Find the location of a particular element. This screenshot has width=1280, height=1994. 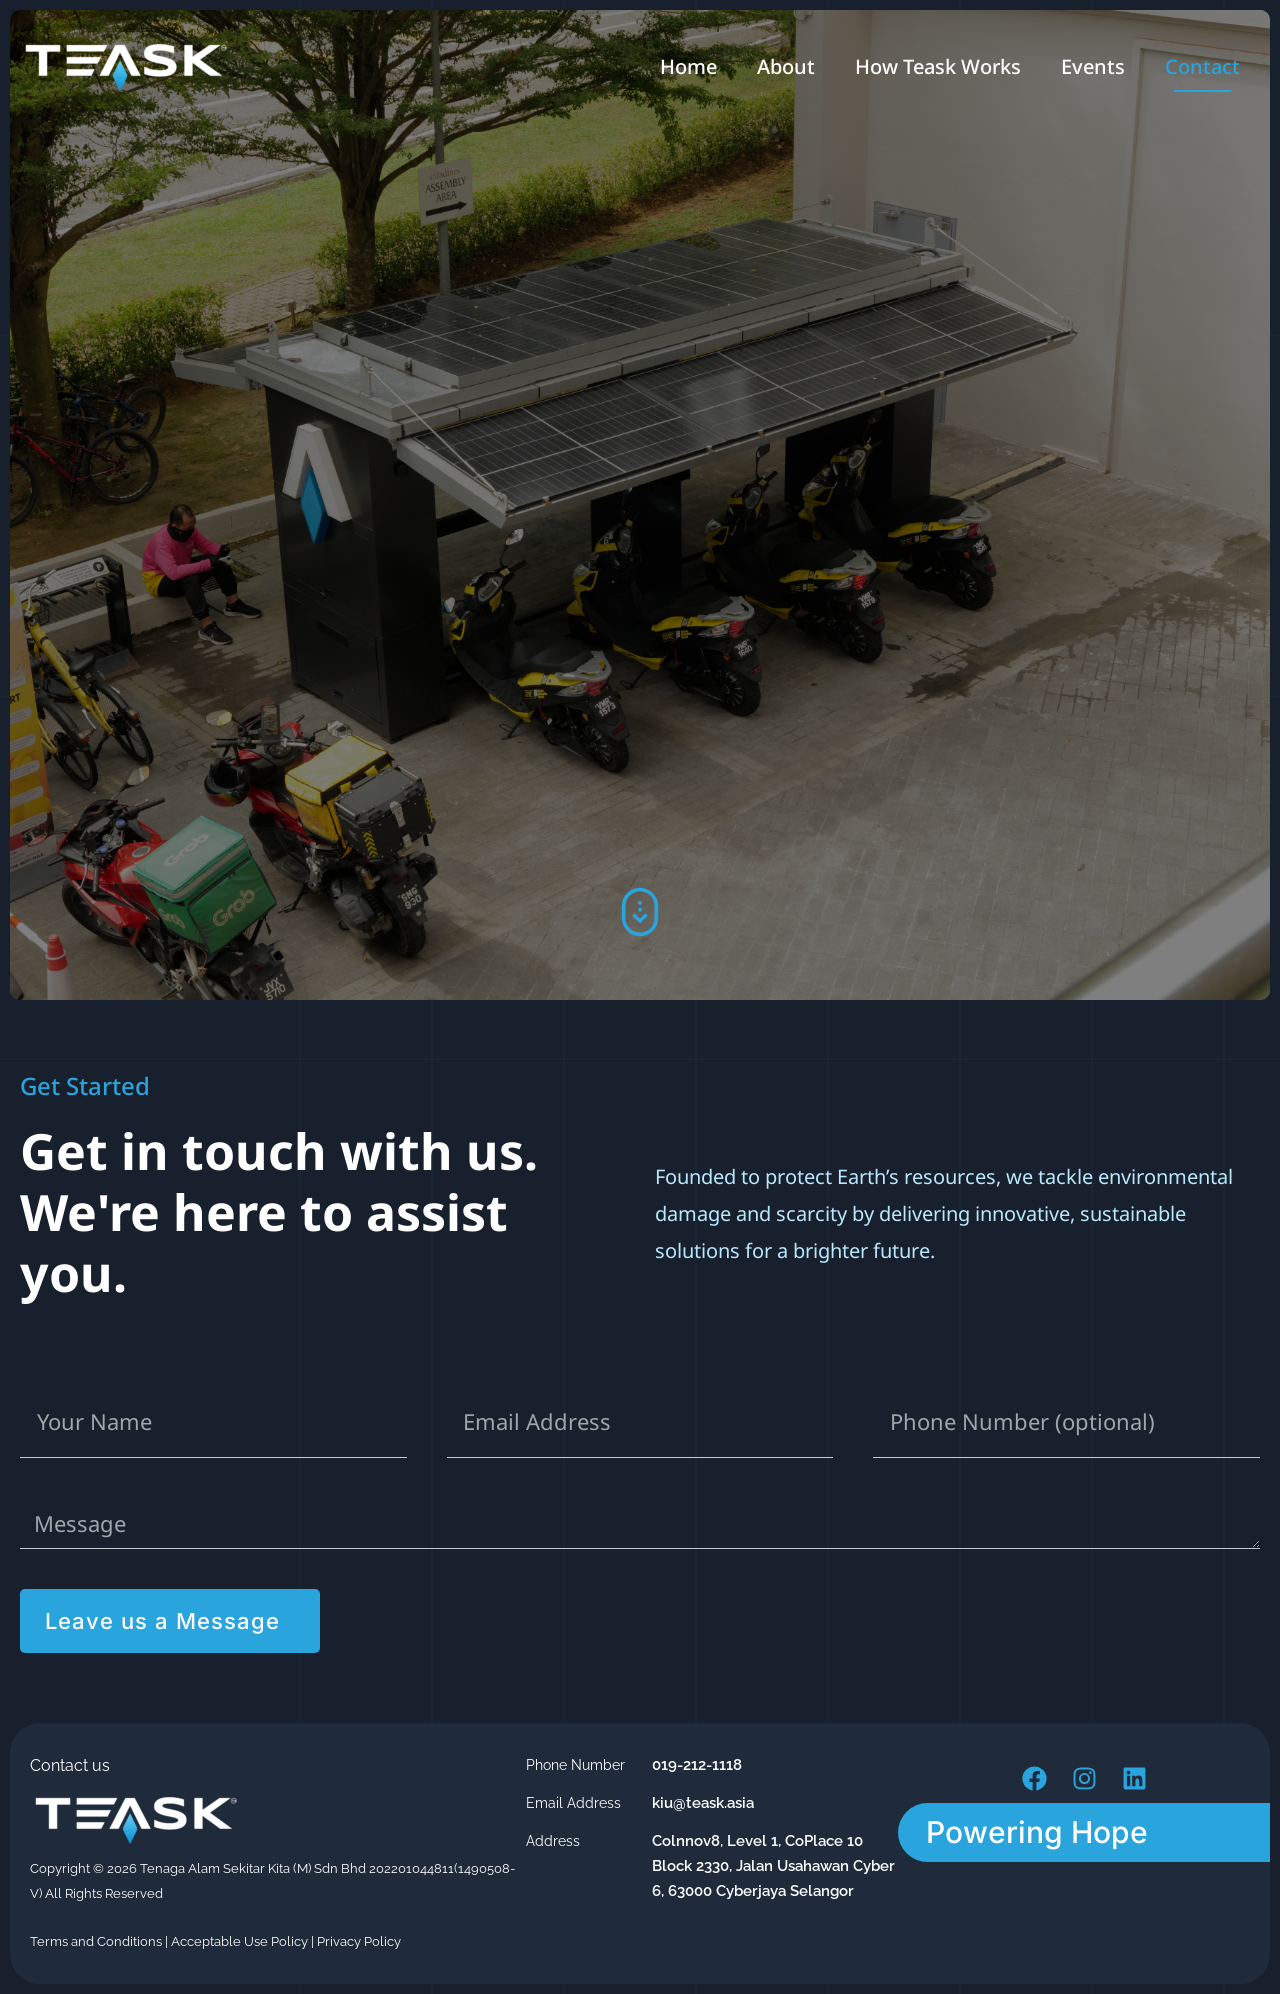

Home is located at coordinates (688, 66).